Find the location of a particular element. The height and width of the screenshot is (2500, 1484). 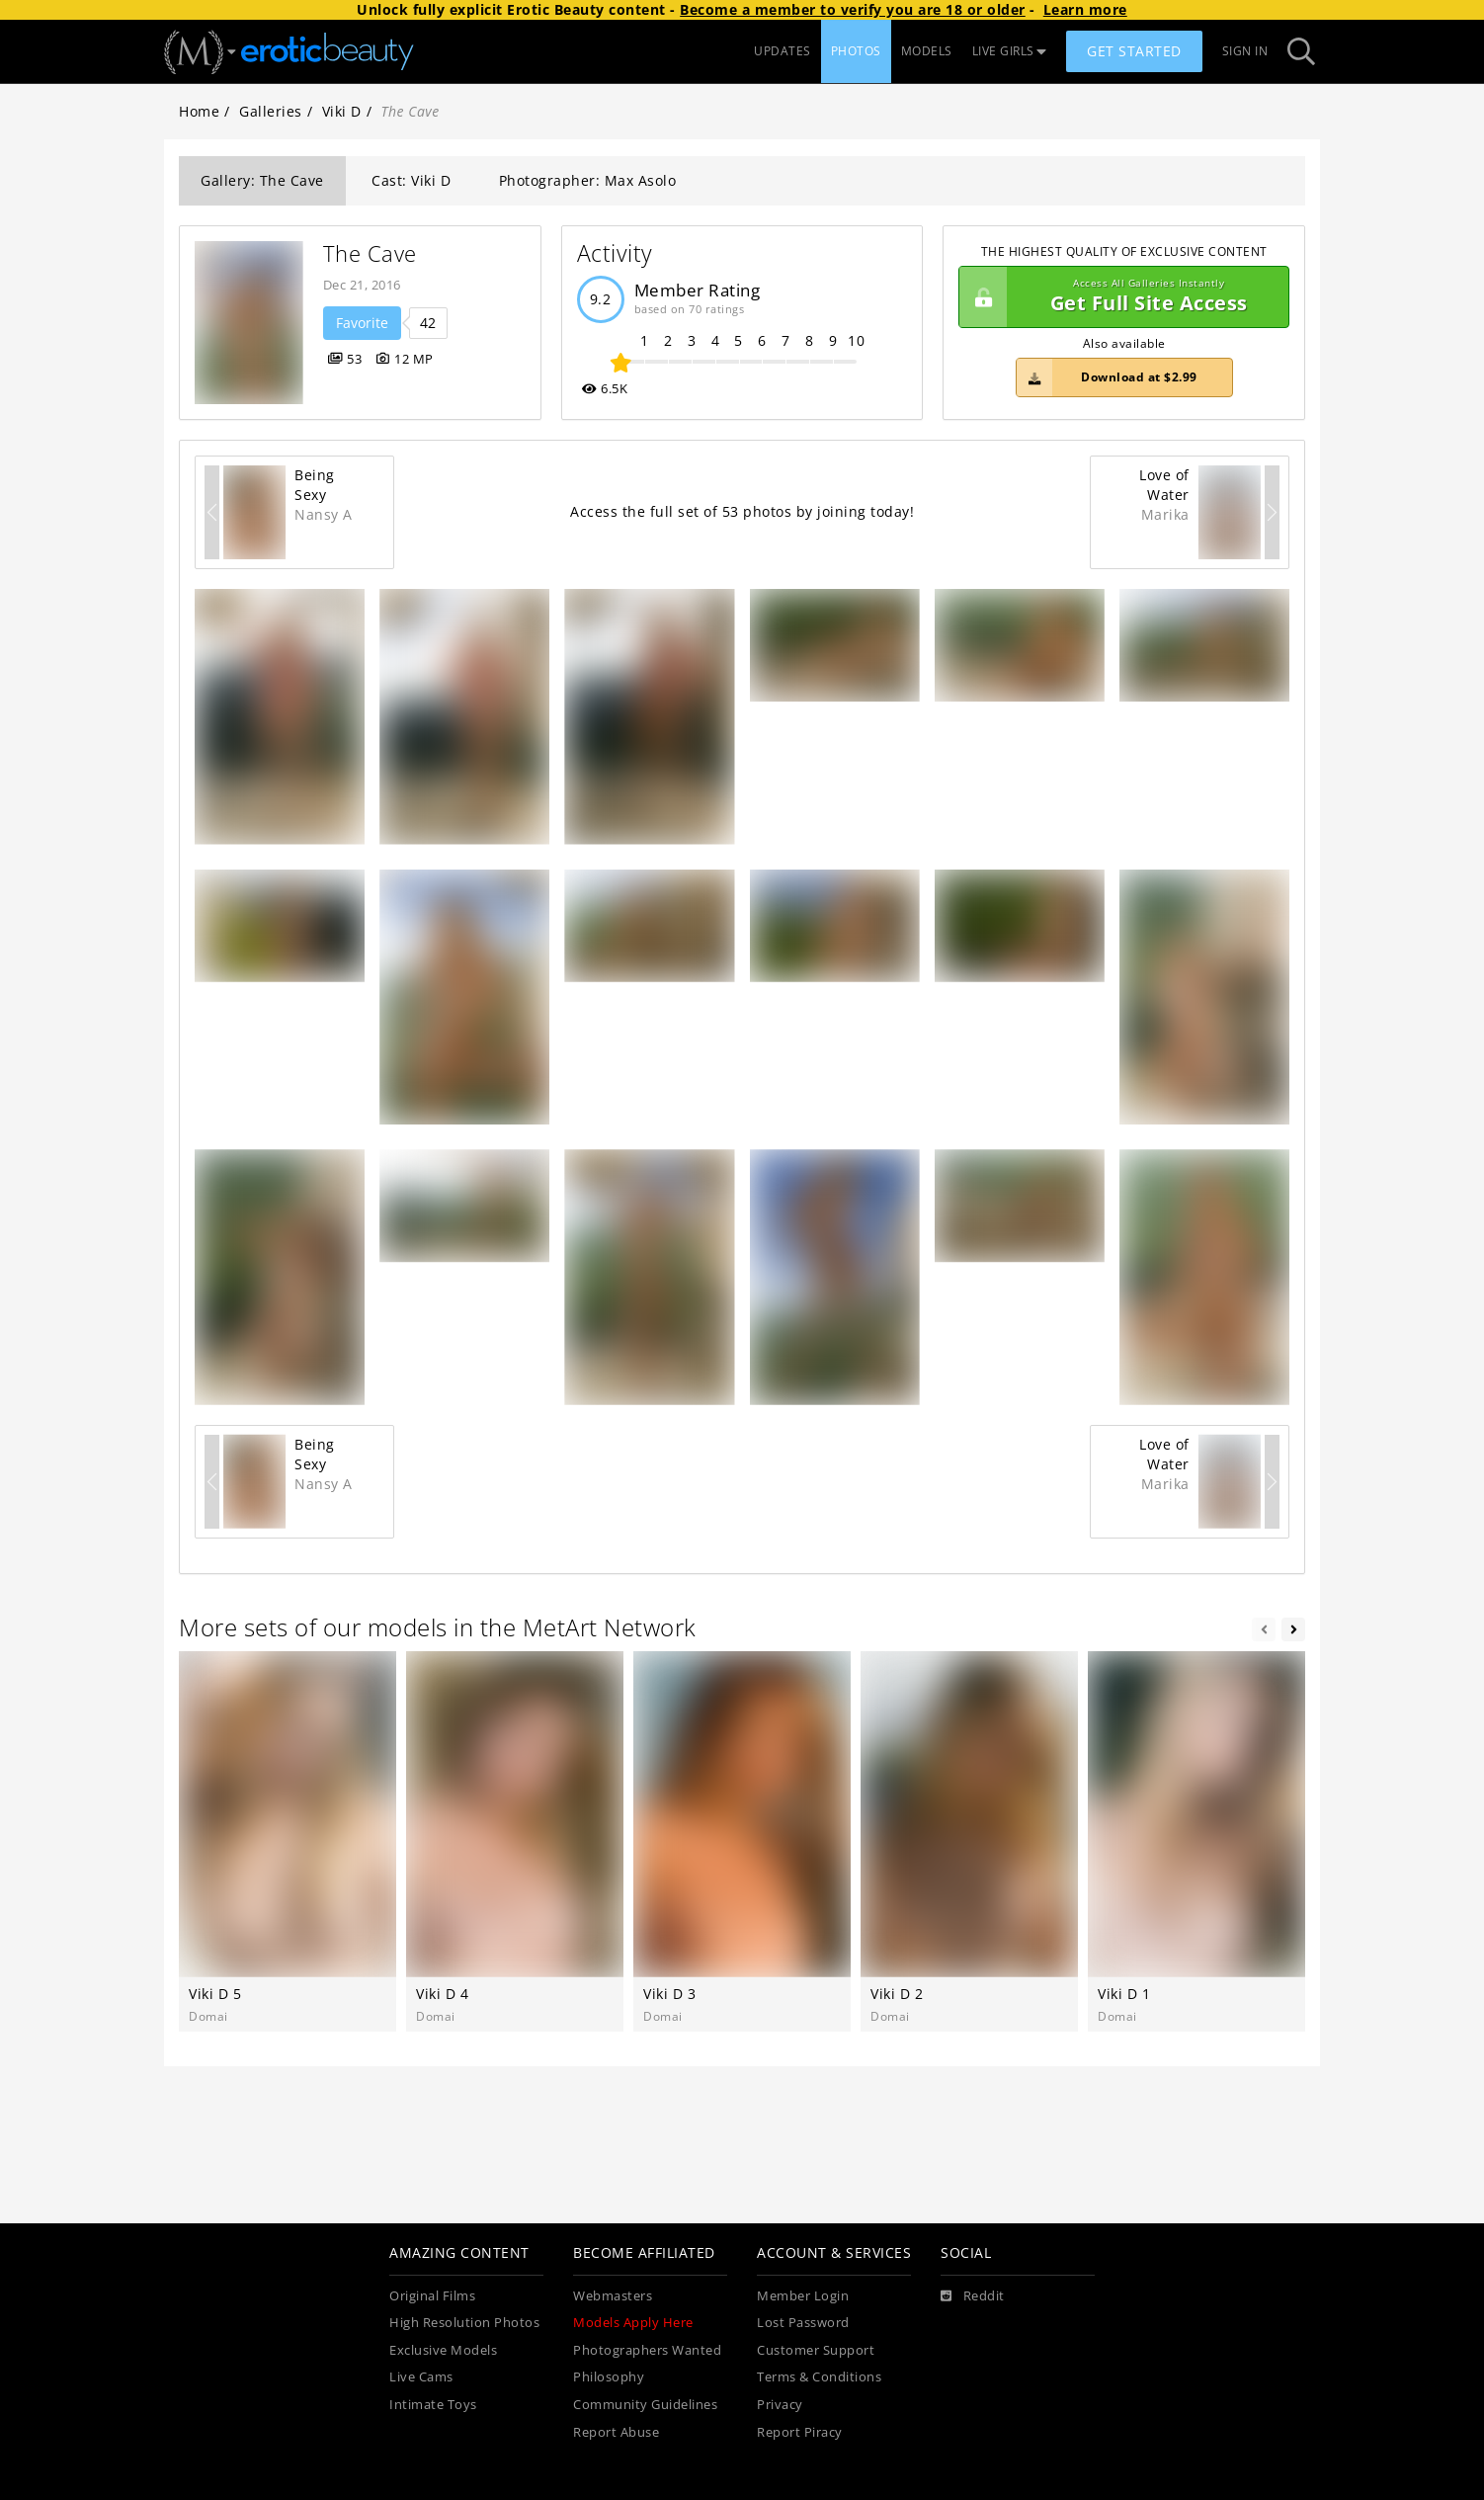

Cast: Viki D is located at coordinates (411, 180).